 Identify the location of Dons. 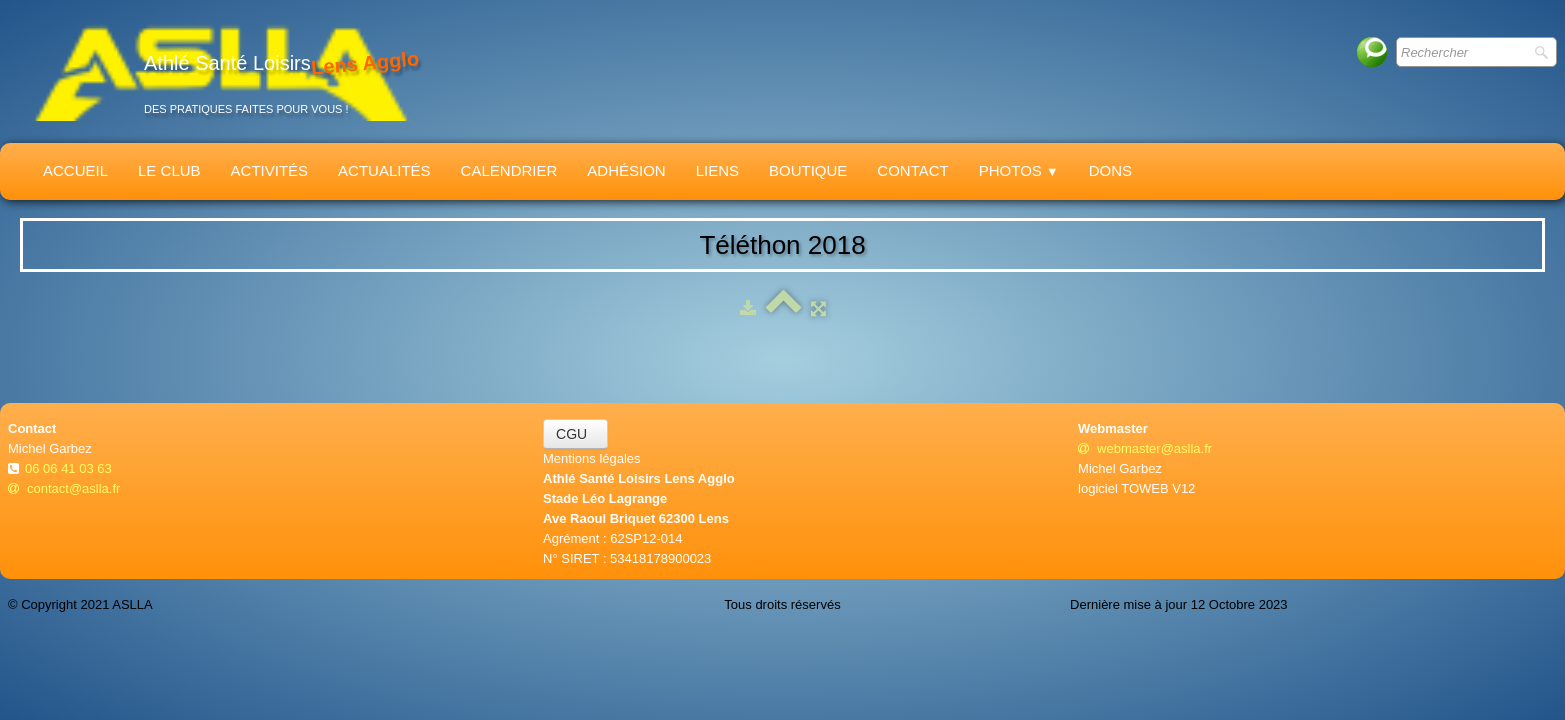
(1110, 170).